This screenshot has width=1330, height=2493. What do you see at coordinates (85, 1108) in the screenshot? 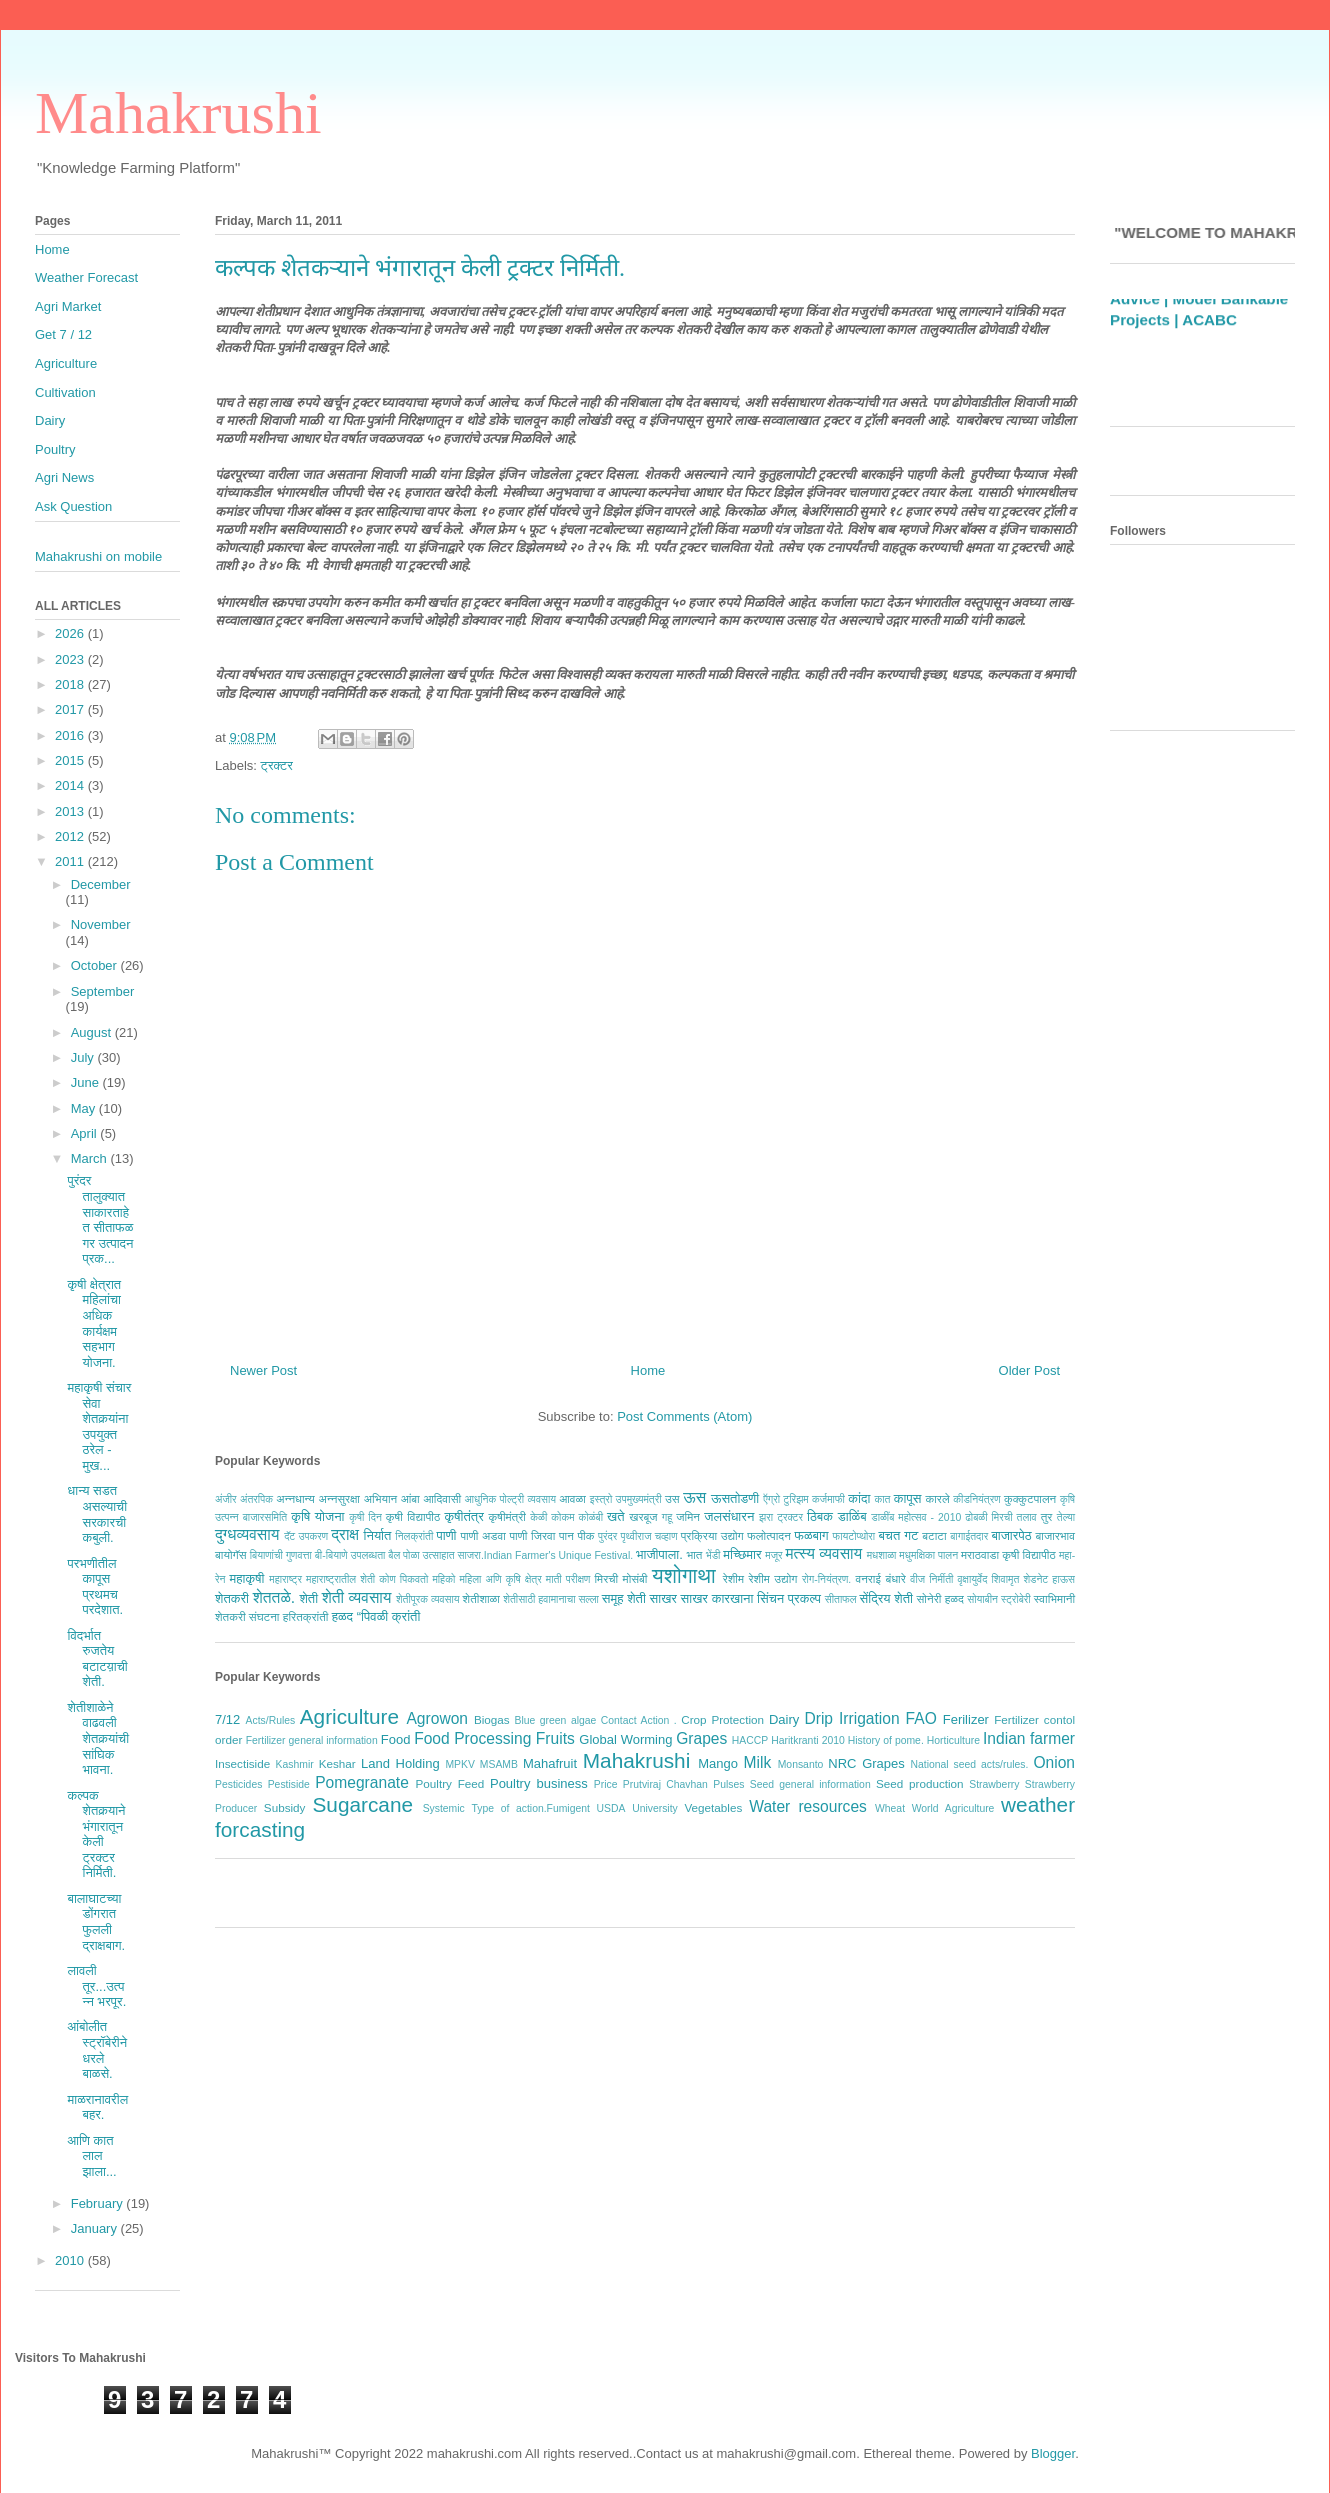
I see `May` at bounding box center [85, 1108].